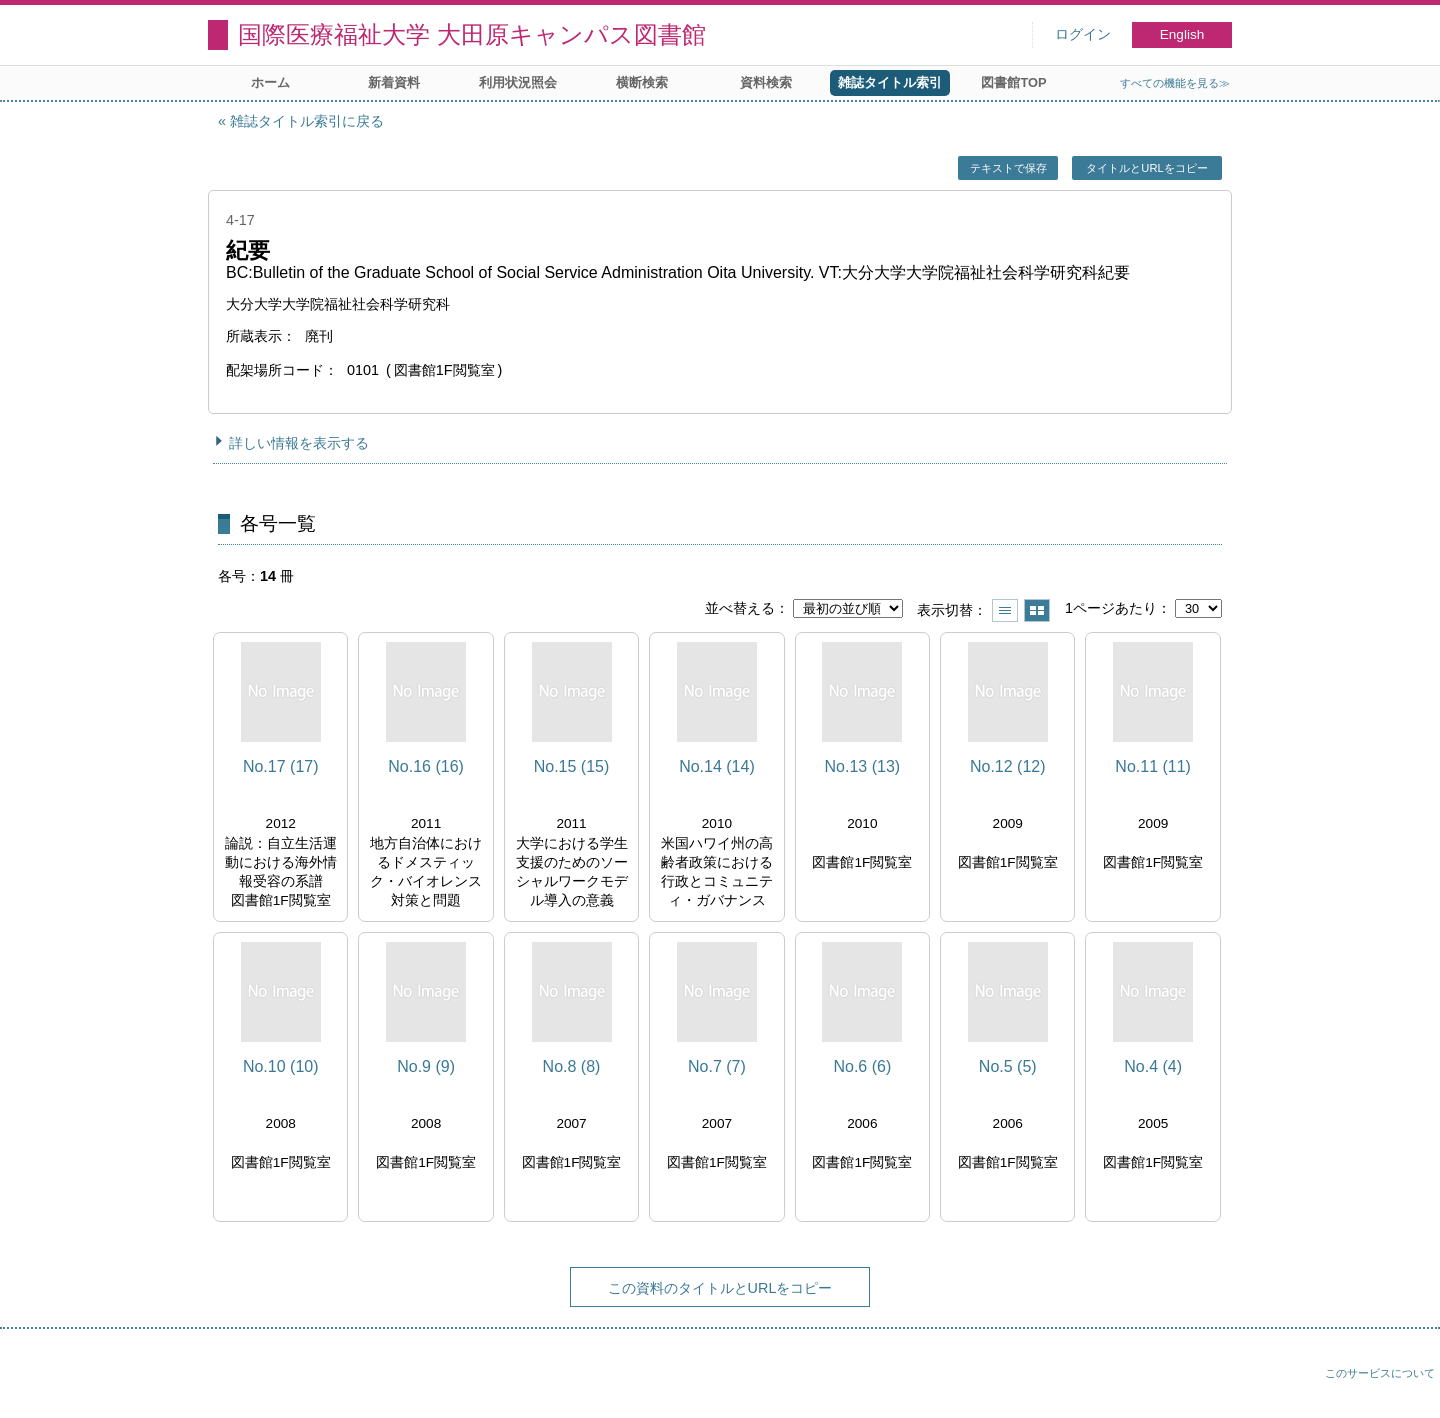 The image size is (1440, 1418). What do you see at coordinates (642, 82) in the screenshot?
I see `横断検索` at bounding box center [642, 82].